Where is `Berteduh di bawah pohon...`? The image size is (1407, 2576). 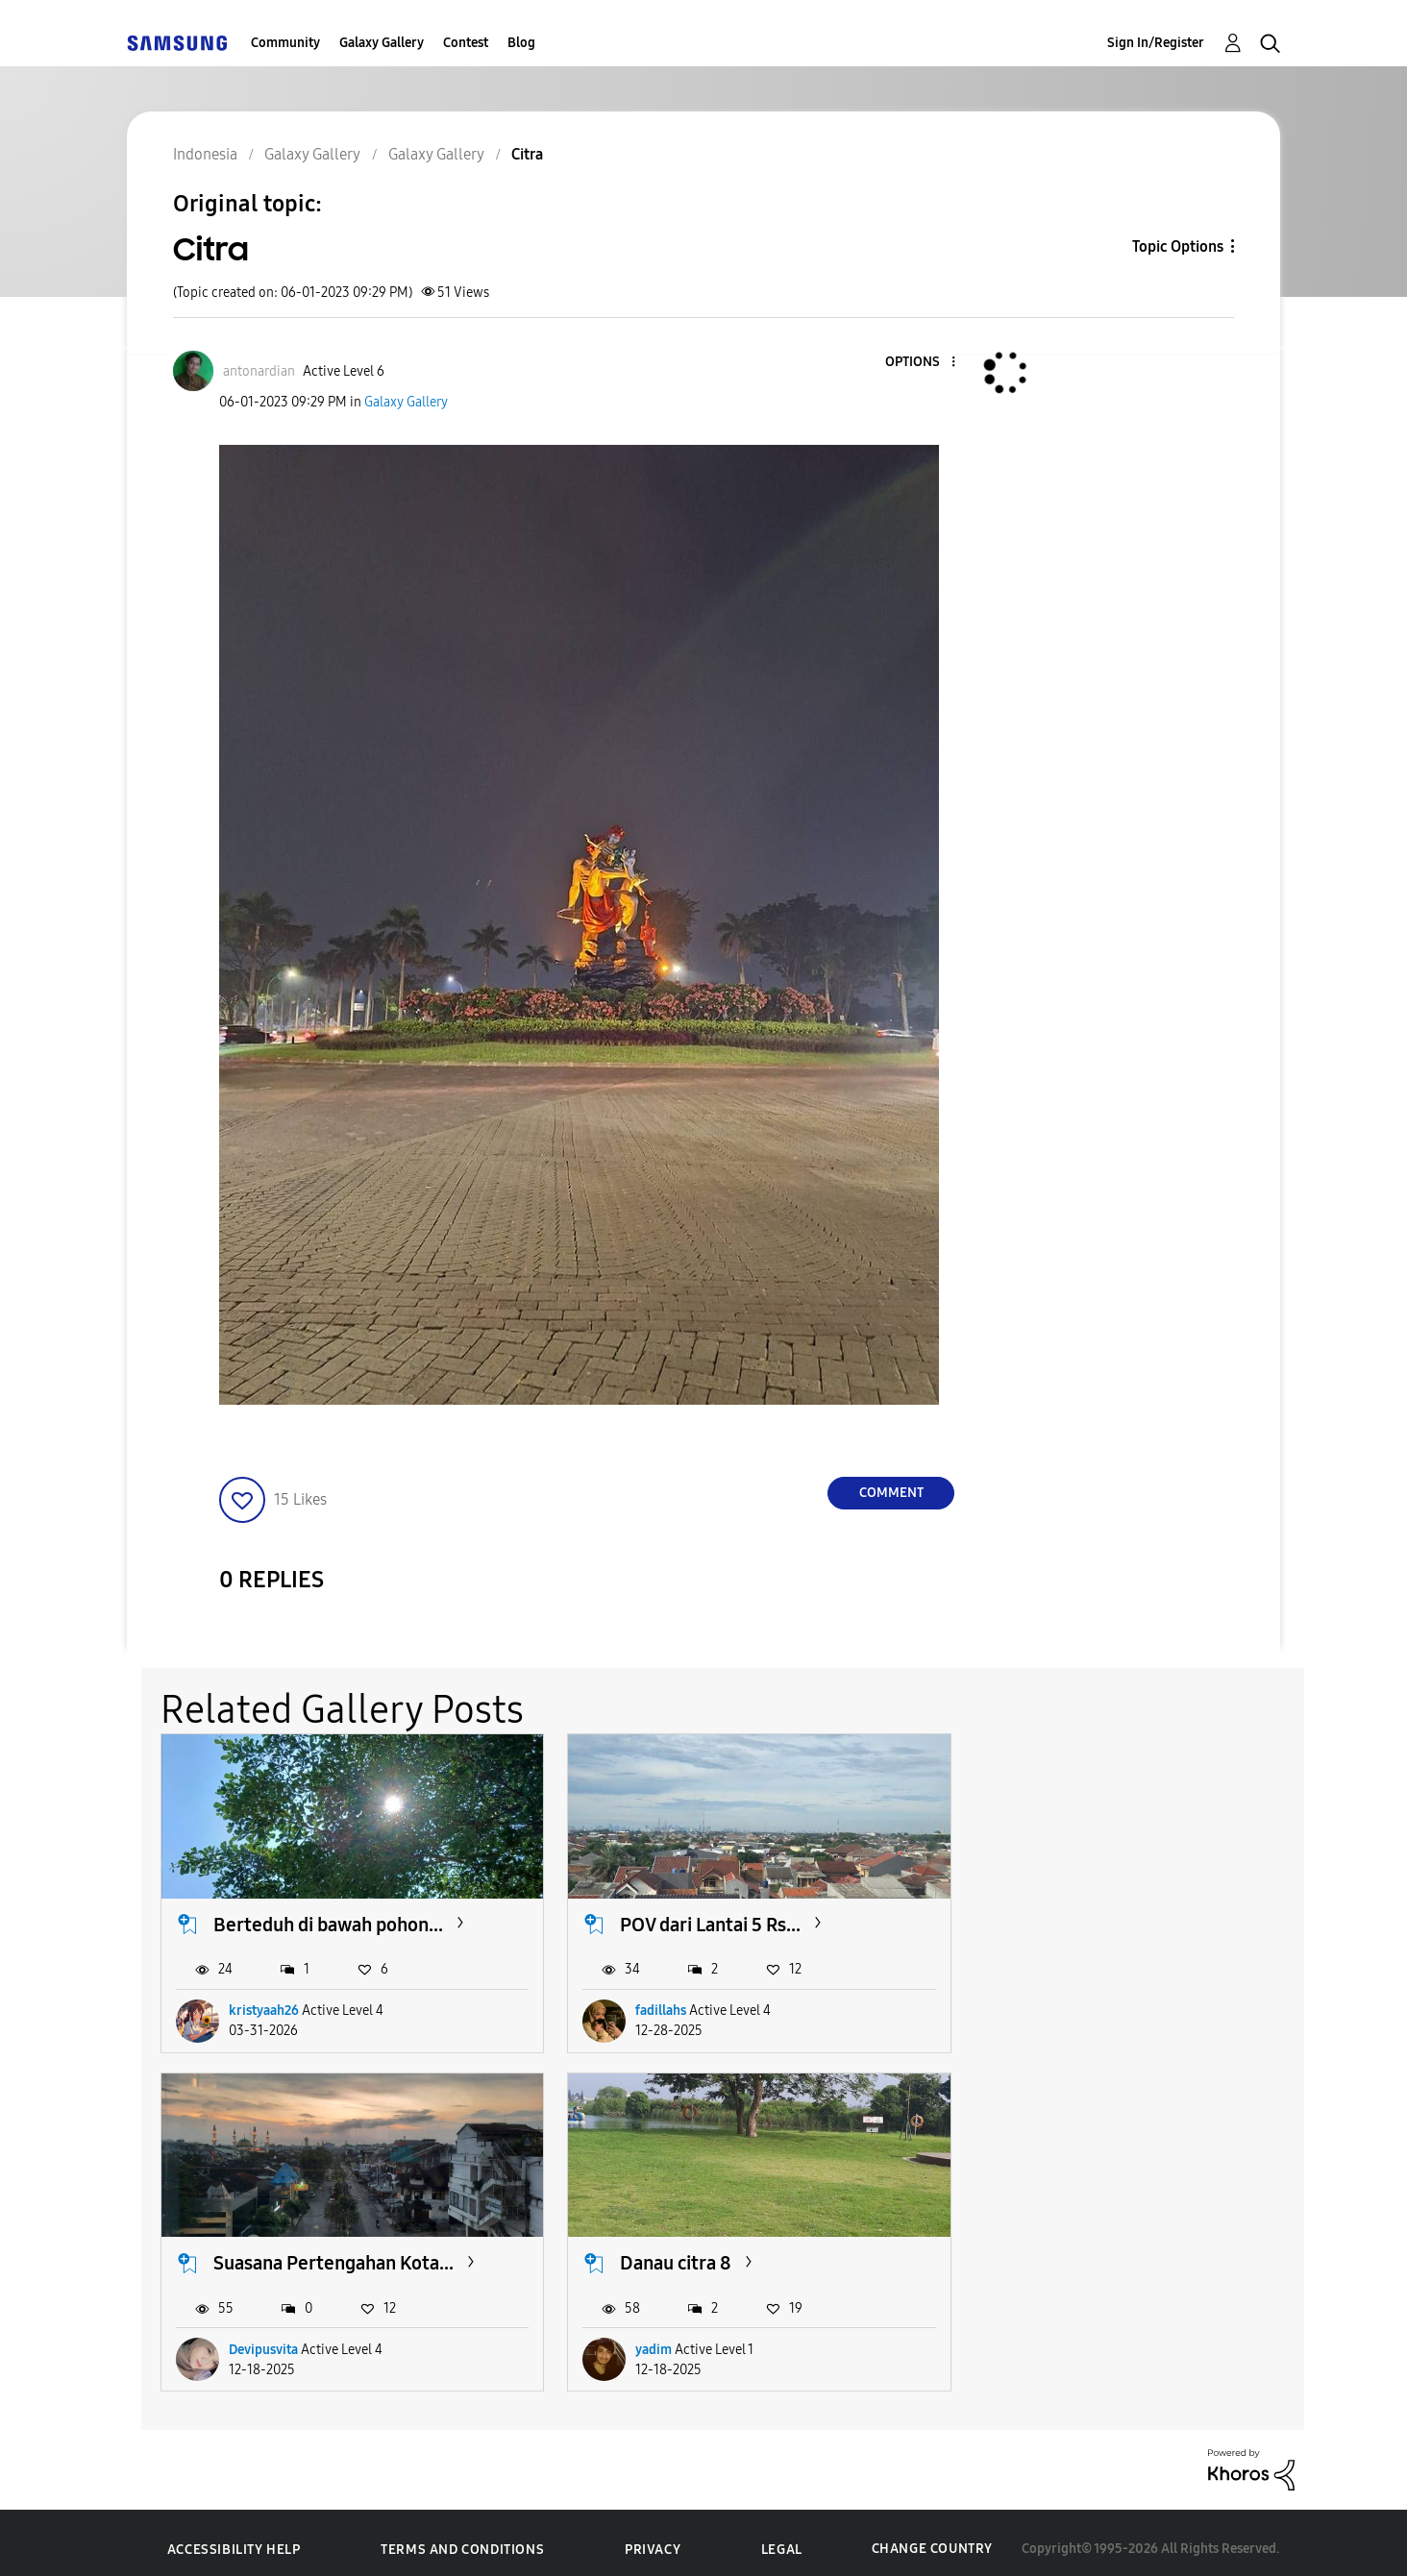 Berteduh di bawah pohon... is located at coordinates (328, 1917).